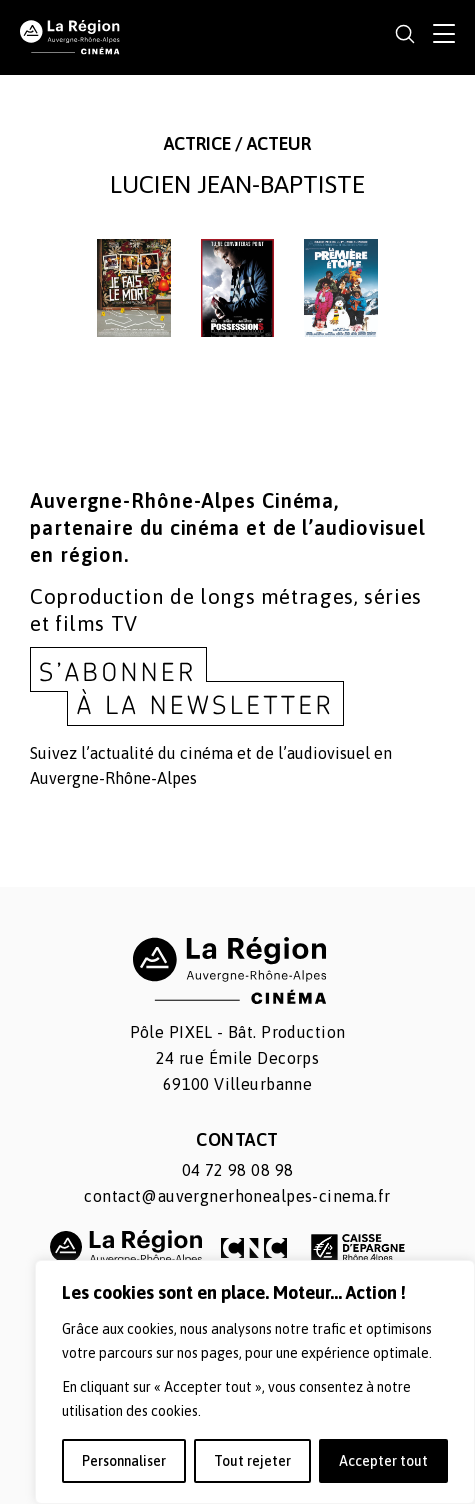 The width and height of the screenshot is (475, 1504). I want to click on Tout rejeter, so click(252, 1461).